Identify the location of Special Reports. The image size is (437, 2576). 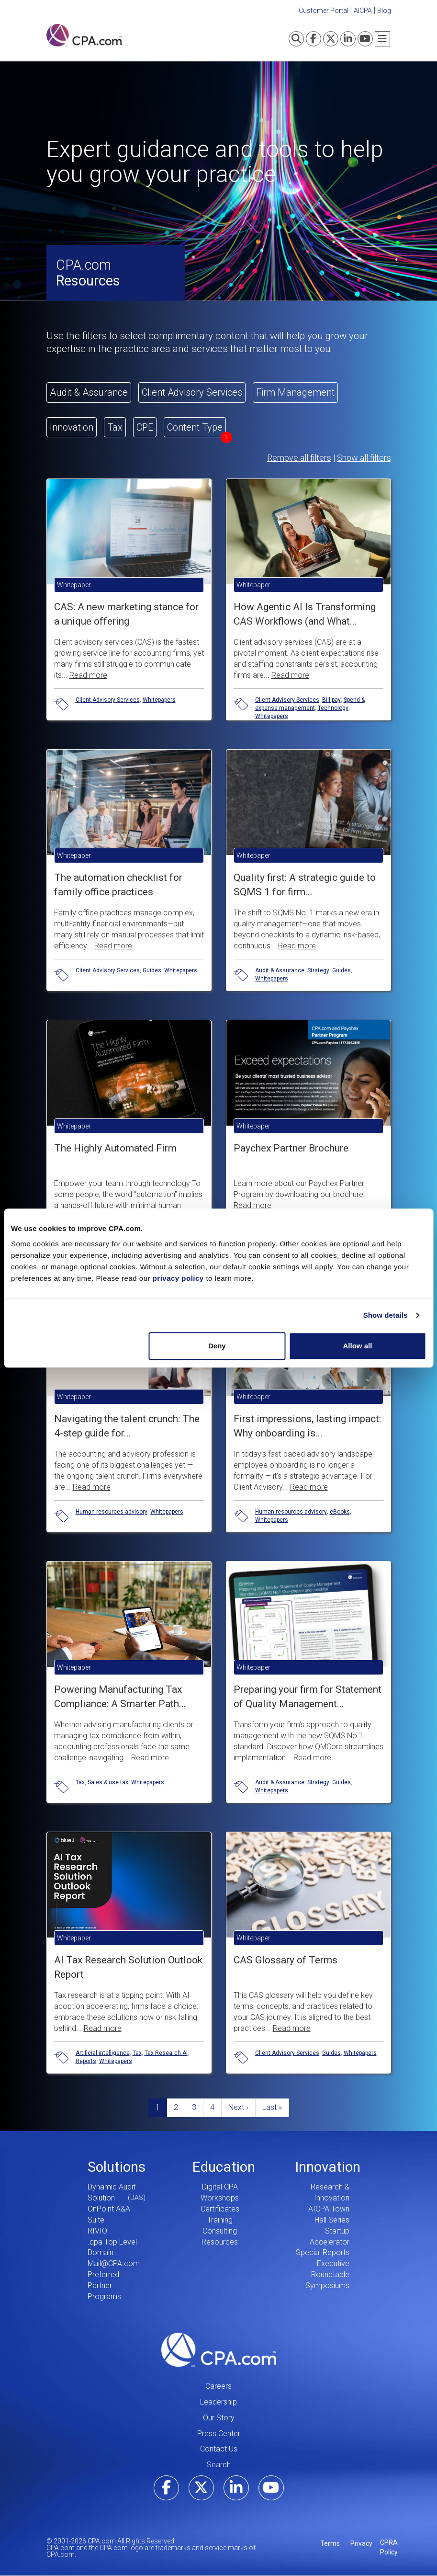
(322, 2252).